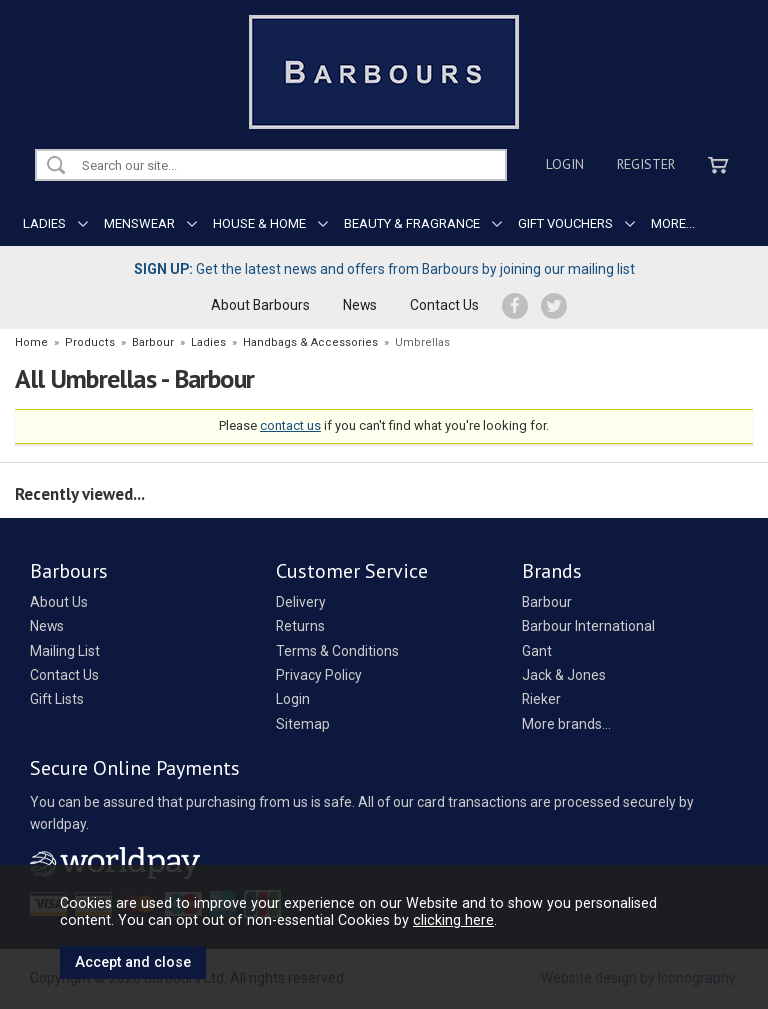 Image resolution: width=768 pixels, height=1009 pixels. Describe the element at coordinates (44, 223) in the screenshot. I see `LADIES` at that location.